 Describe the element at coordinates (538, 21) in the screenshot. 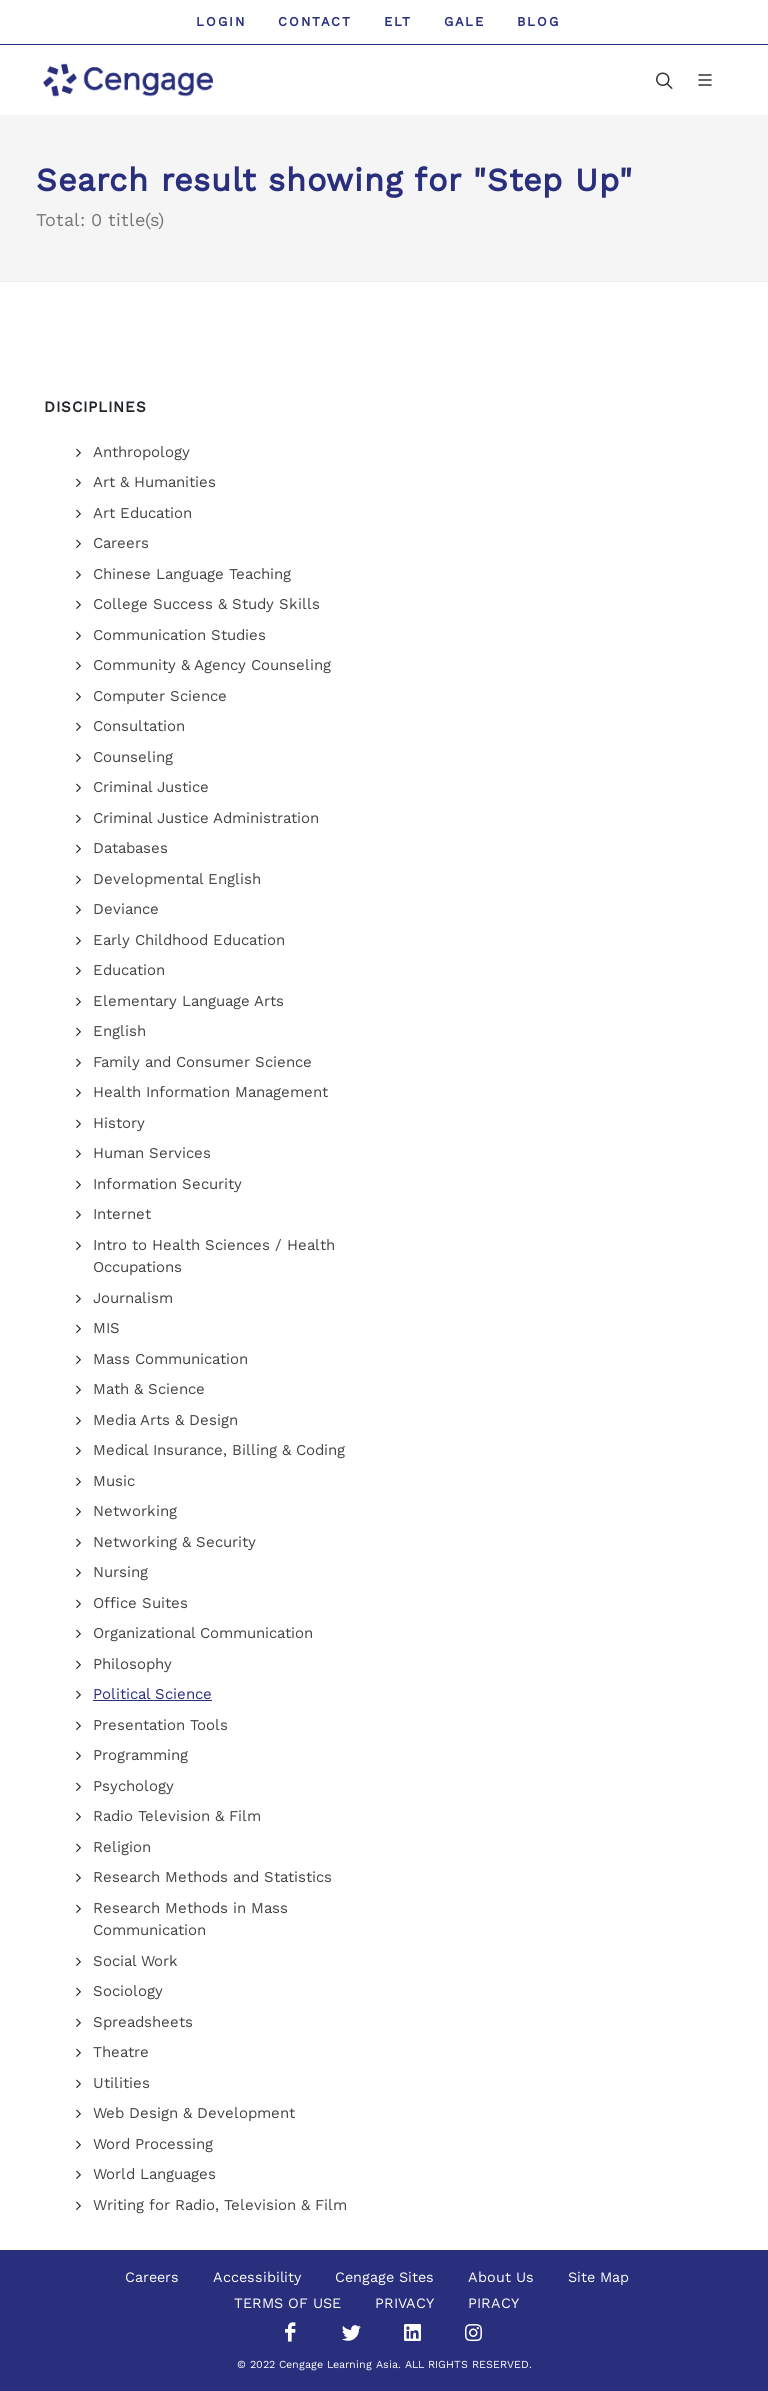

I see `Blog` at that location.